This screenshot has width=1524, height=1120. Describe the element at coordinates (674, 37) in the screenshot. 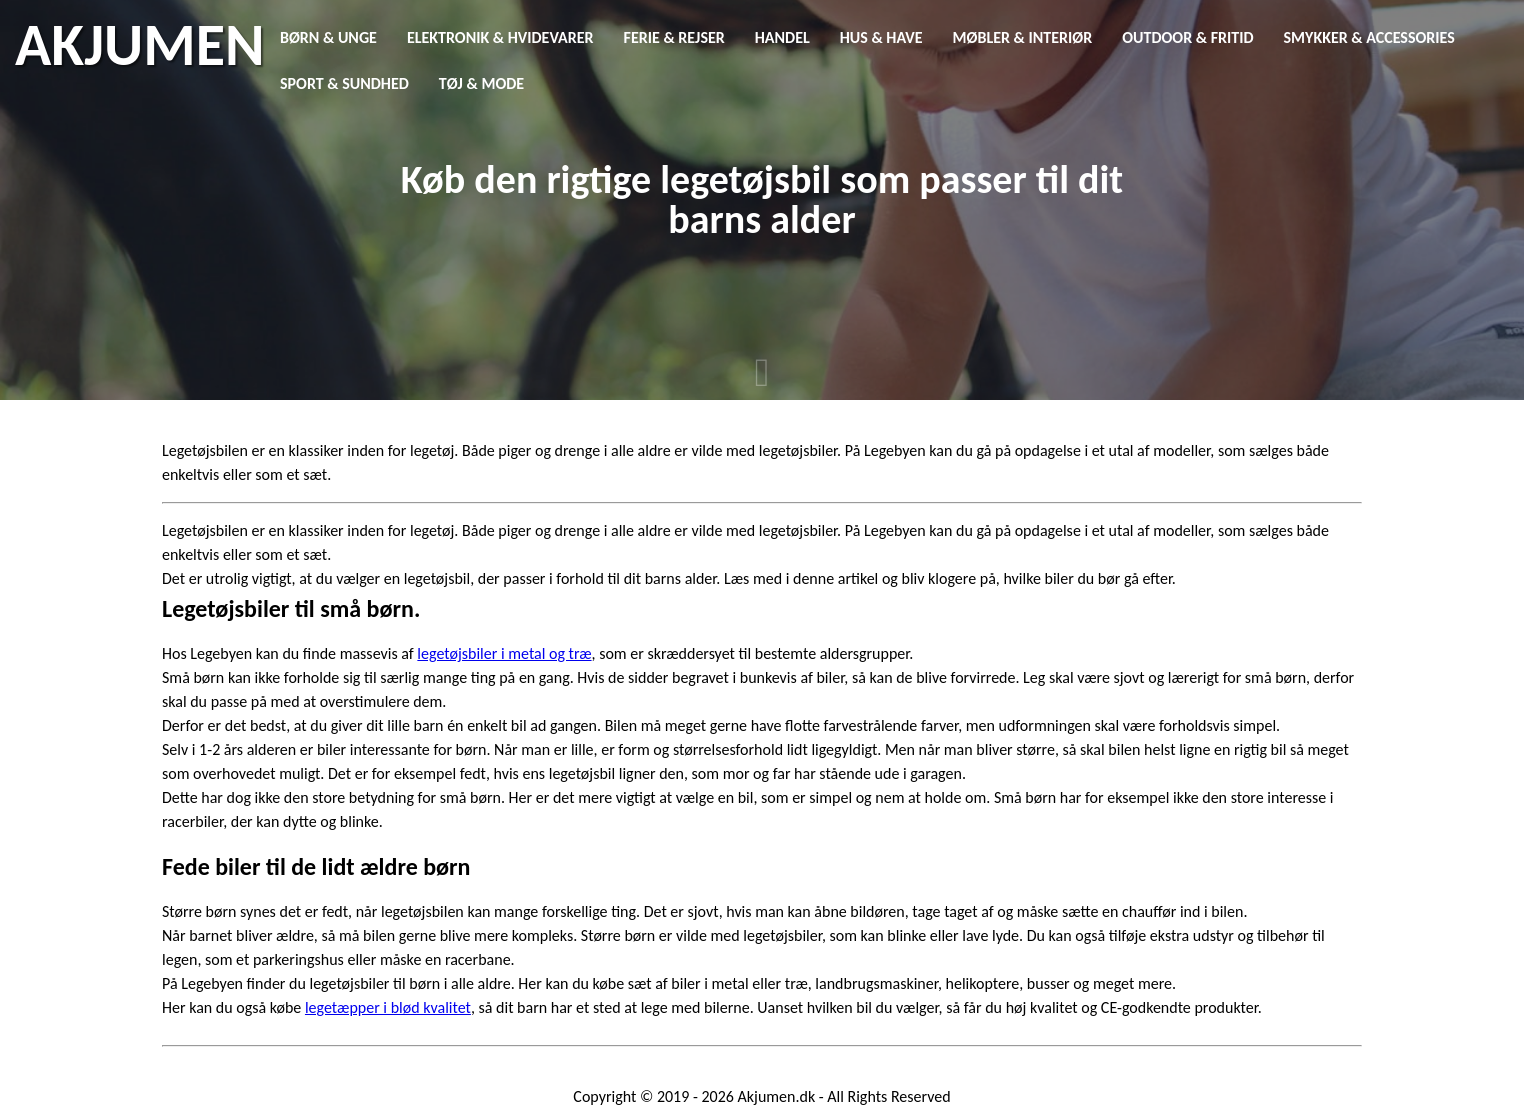

I see `Ferie & Rejser` at that location.